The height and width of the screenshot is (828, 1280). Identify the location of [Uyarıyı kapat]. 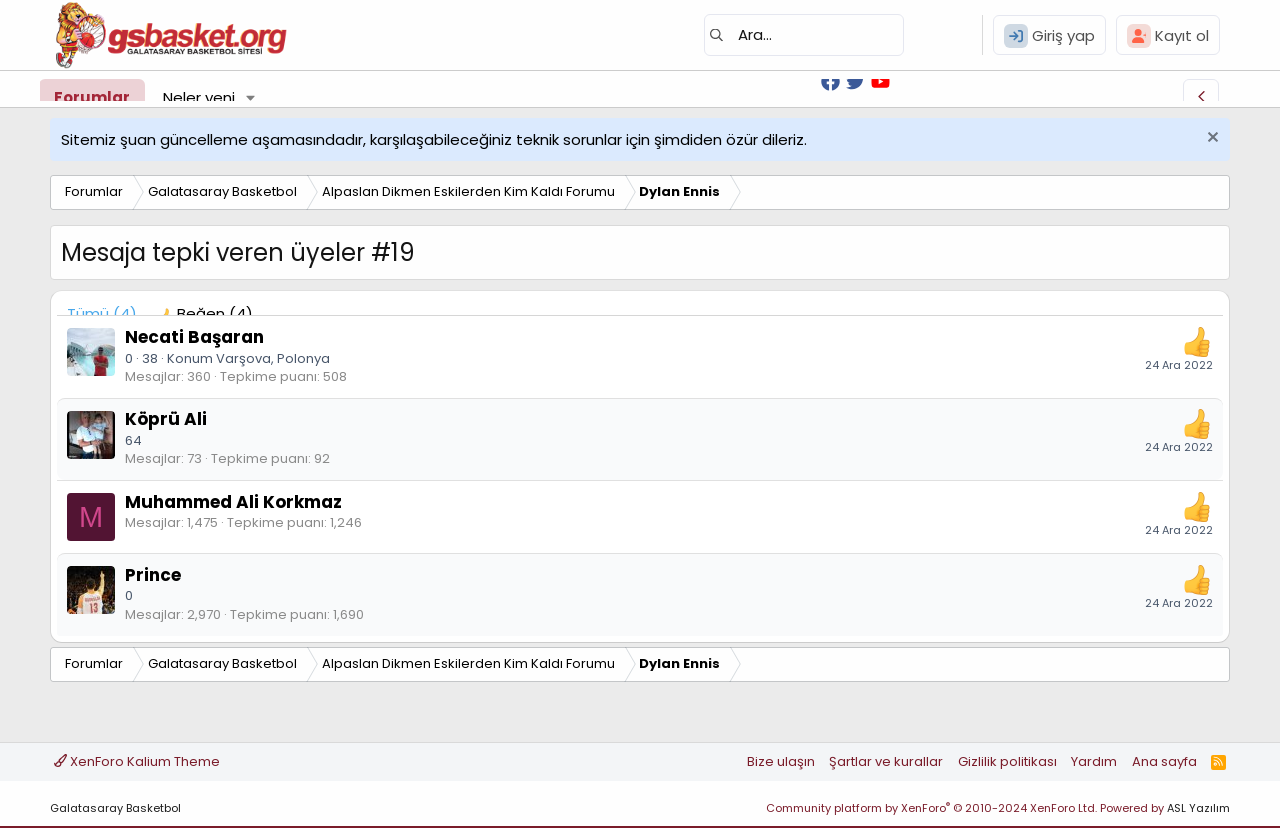
(1210, 139).